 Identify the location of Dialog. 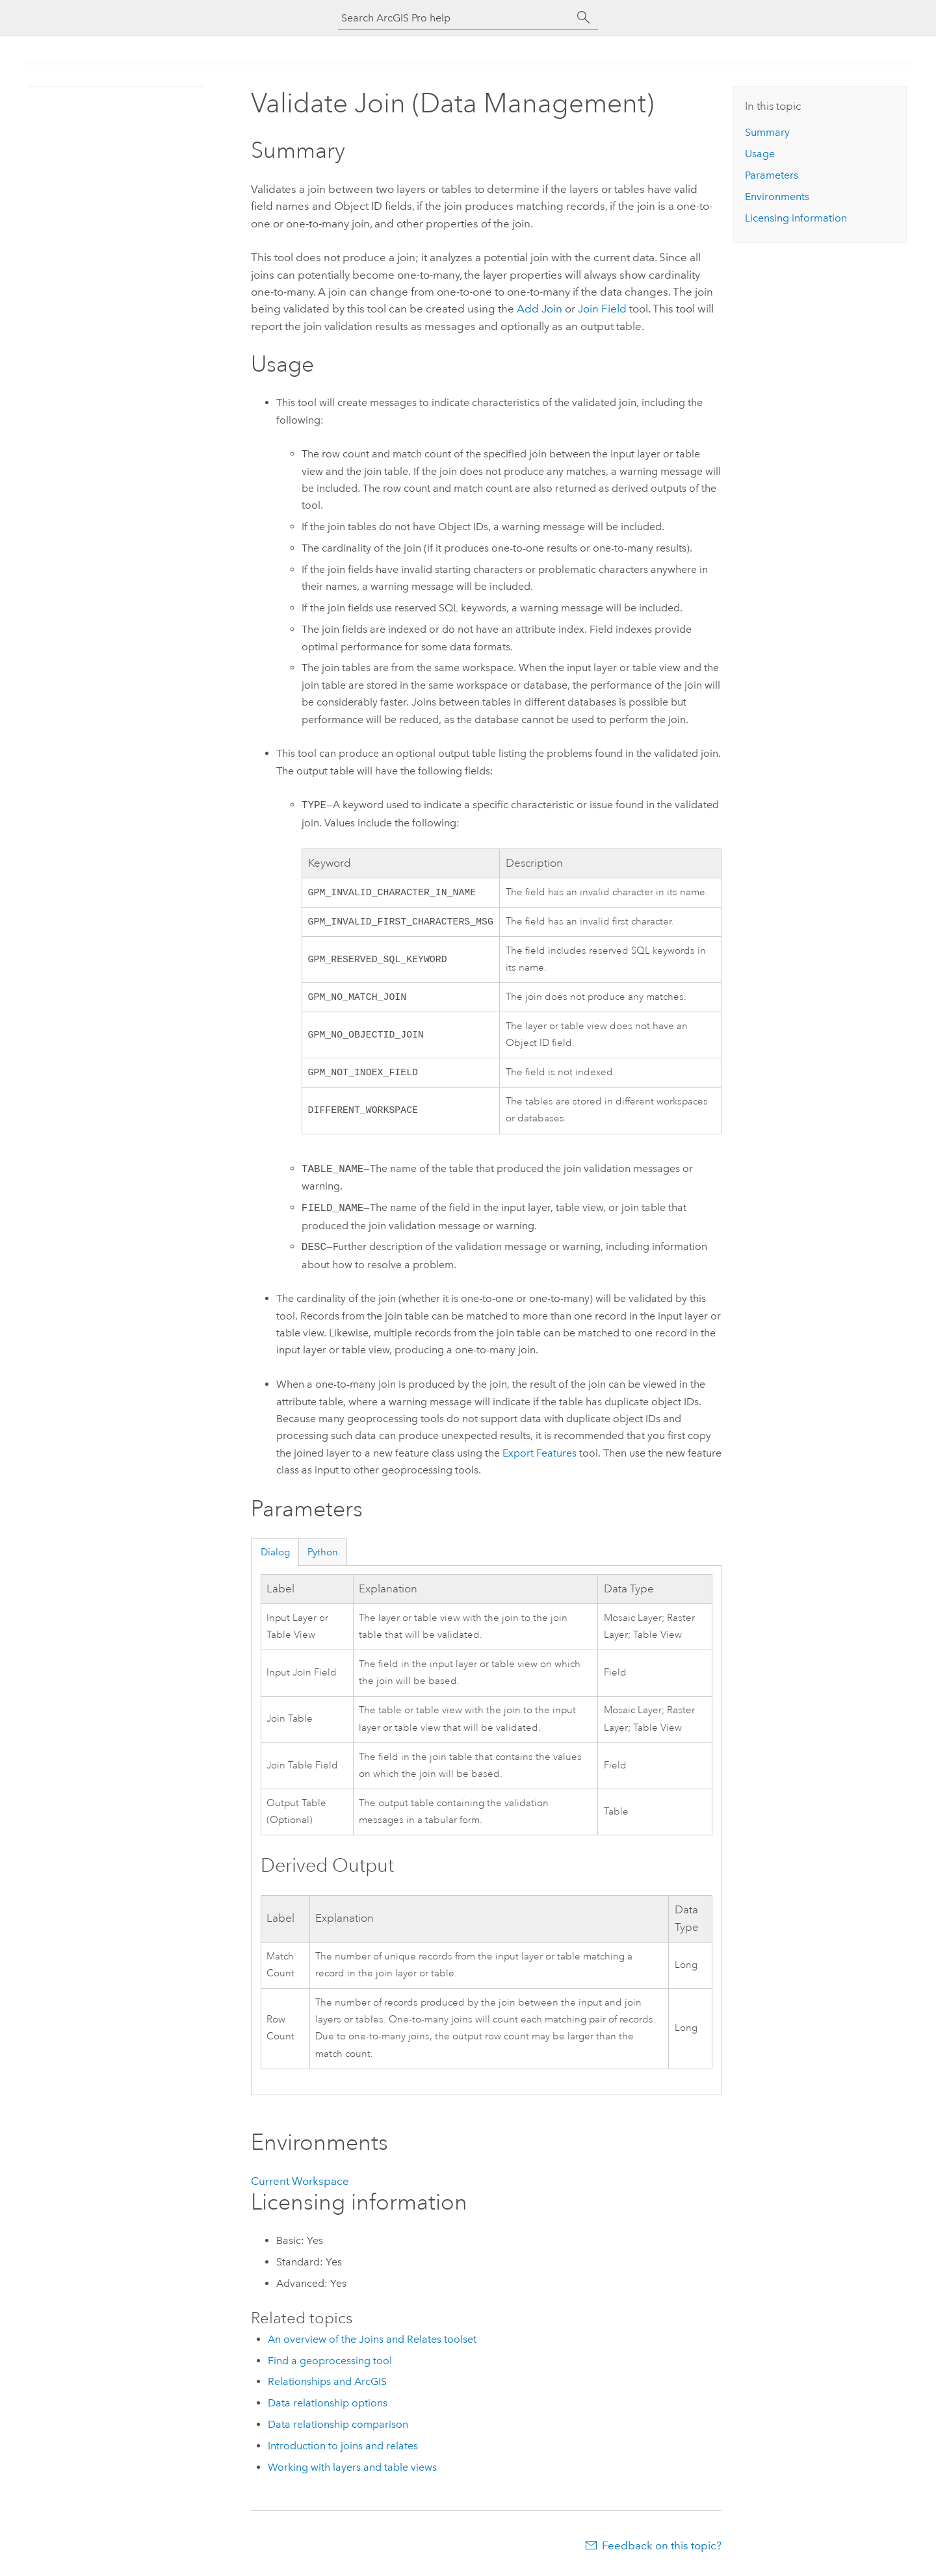
(275, 1557).